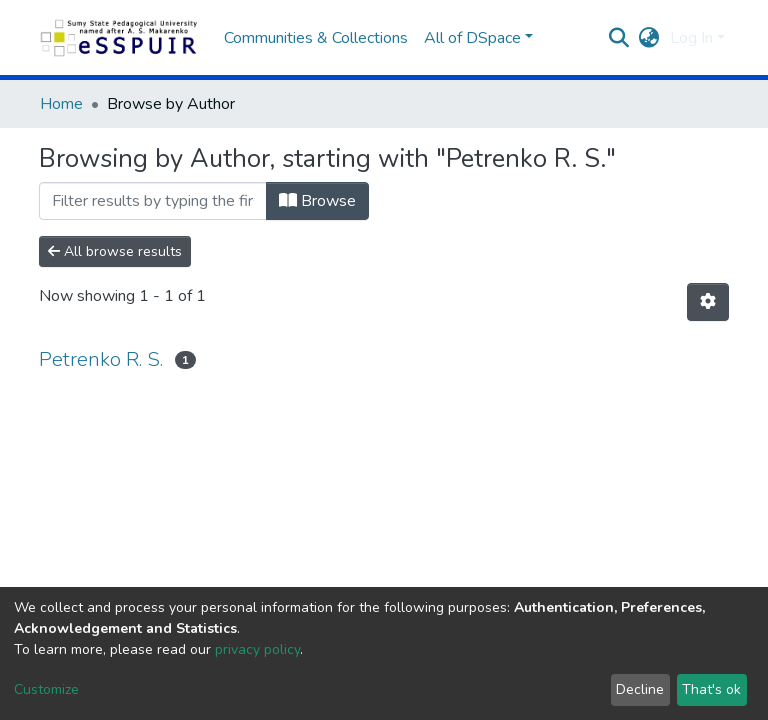 This screenshot has height=720, width=768. What do you see at coordinates (101, 359) in the screenshot?
I see `Petrenko R. S.` at bounding box center [101, 359].